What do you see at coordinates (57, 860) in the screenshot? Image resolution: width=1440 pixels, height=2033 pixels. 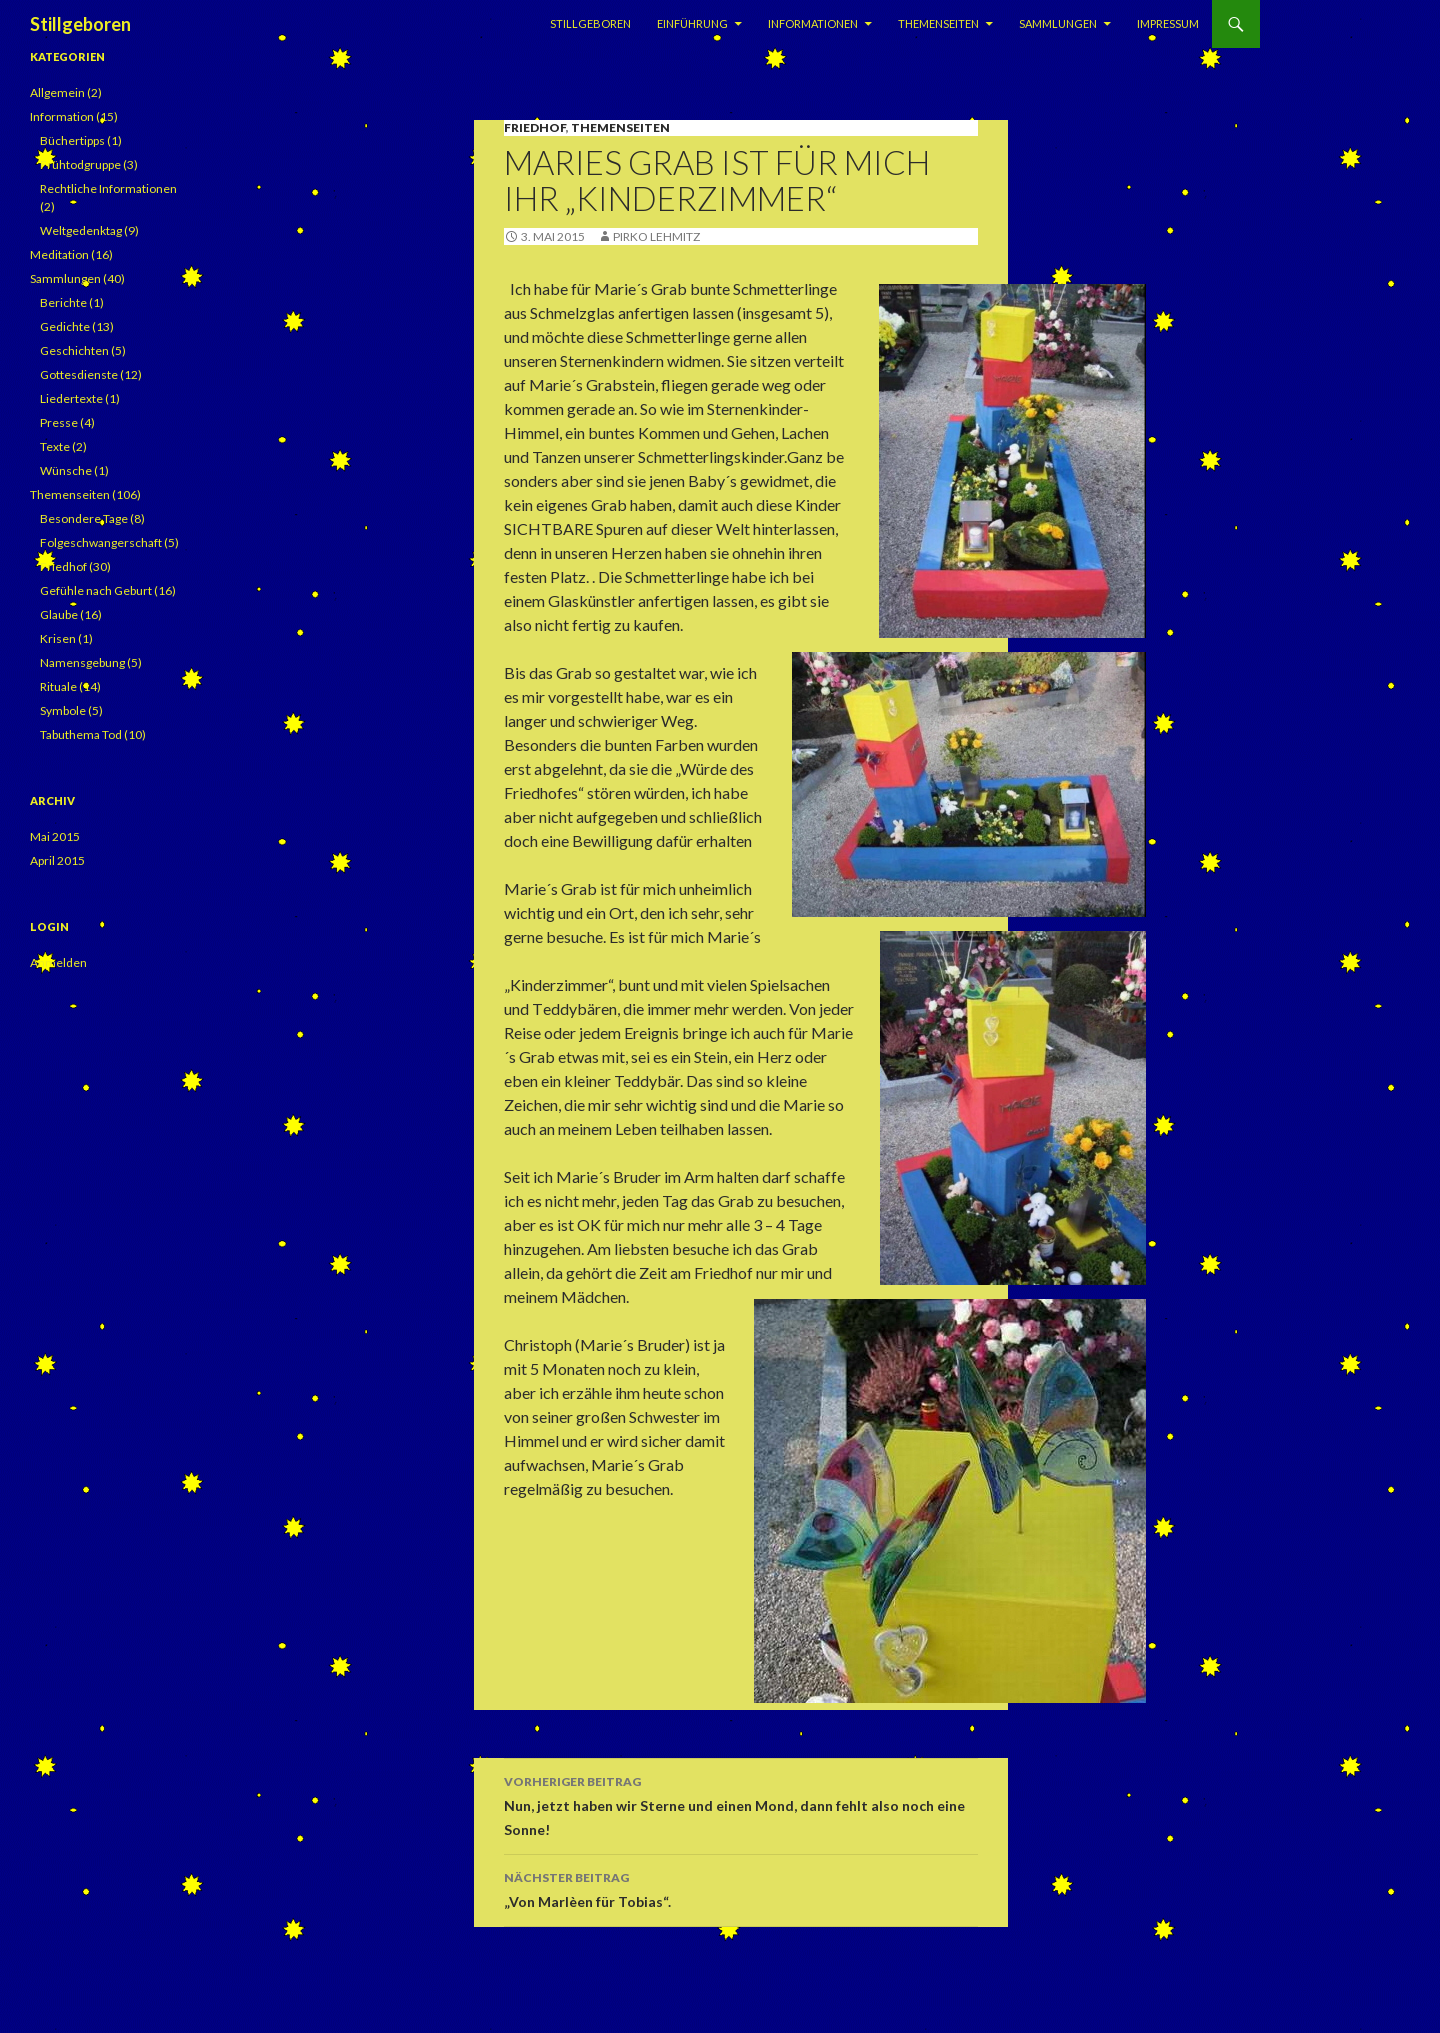 I see `April 2015` at bounding box center [57, 860].